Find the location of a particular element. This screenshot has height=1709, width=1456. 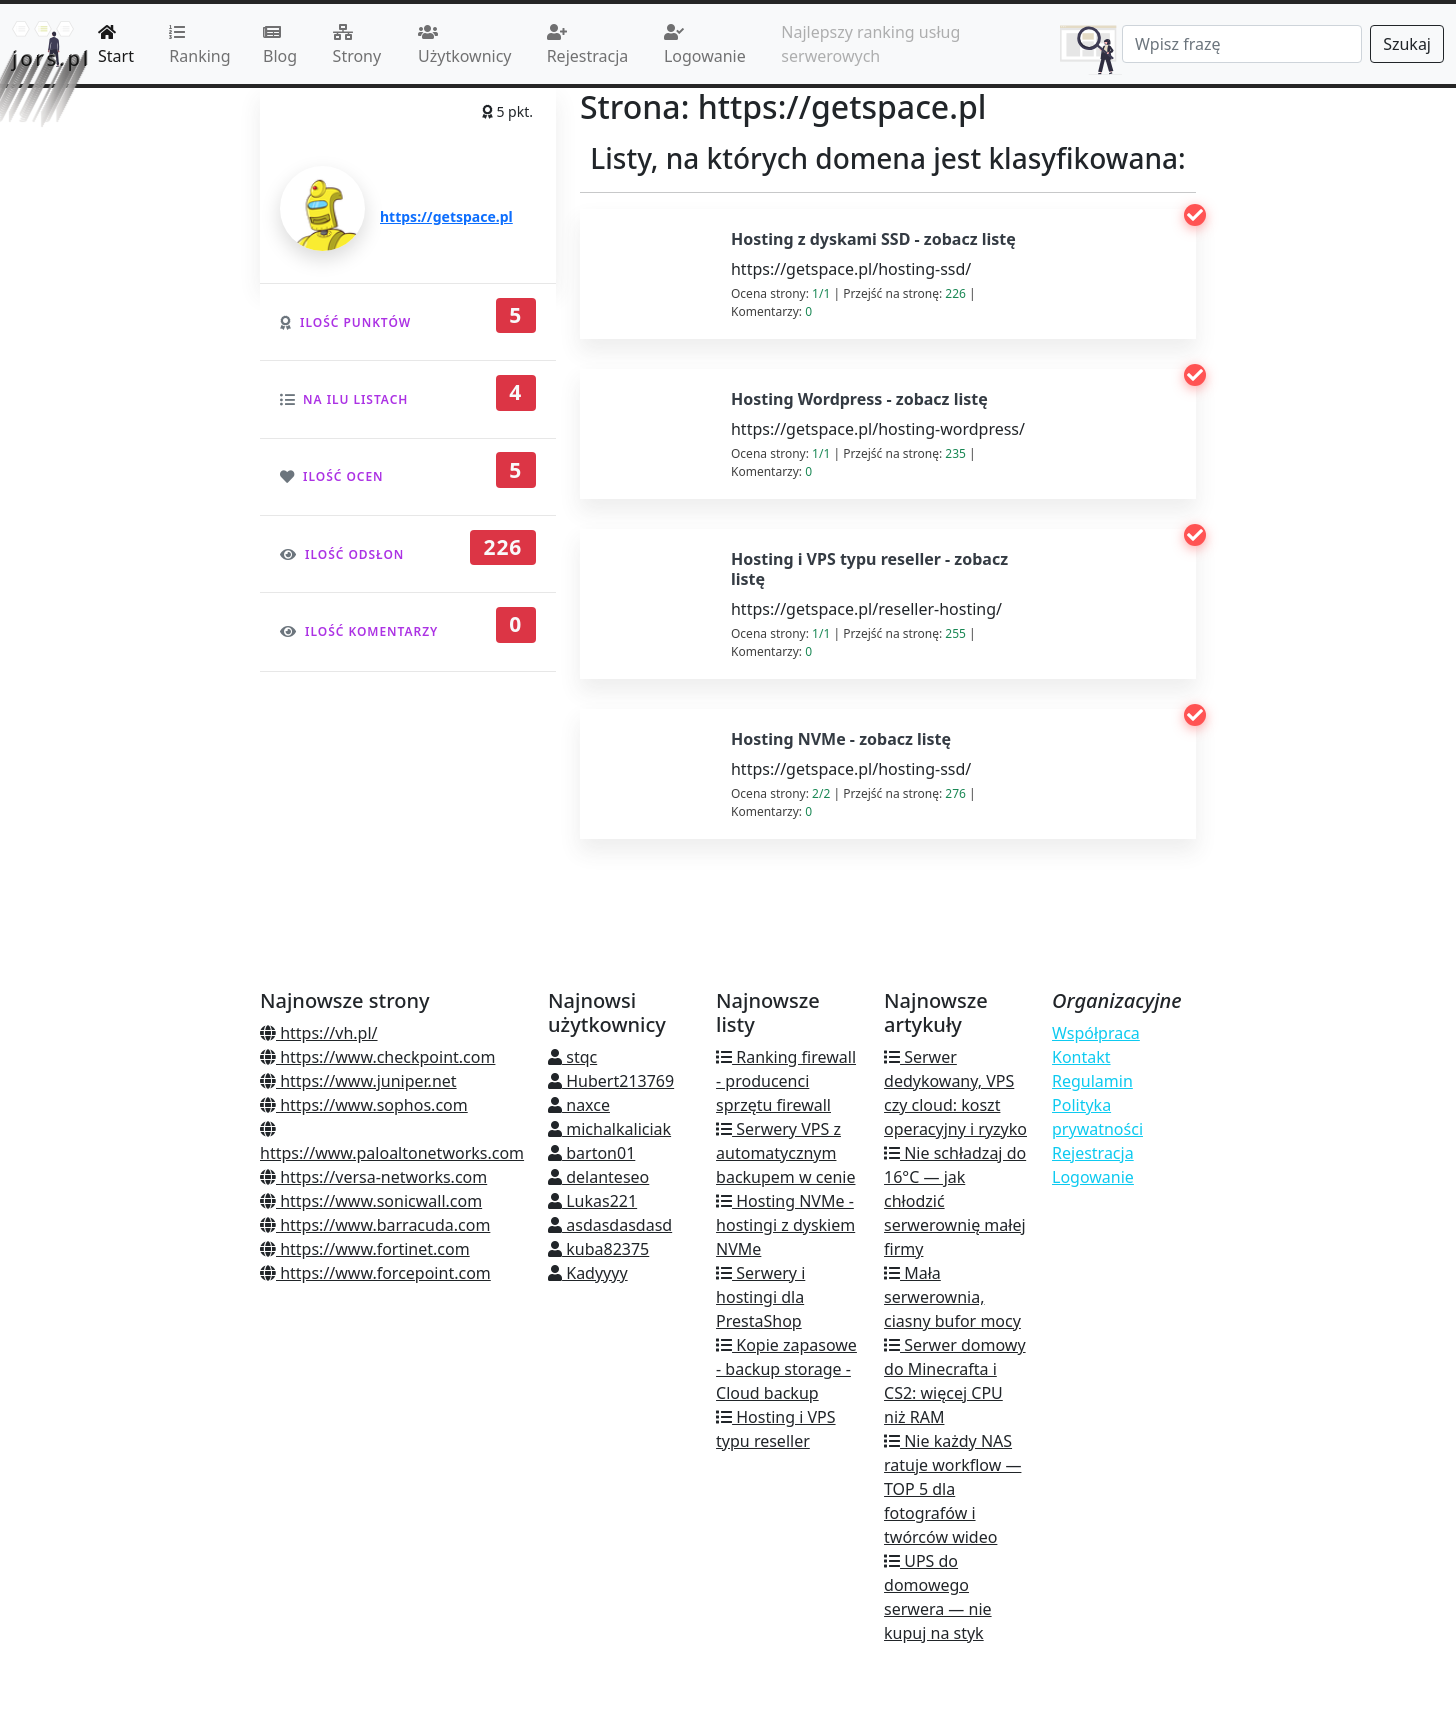

Logowanie is located at coordinates (705, 45).